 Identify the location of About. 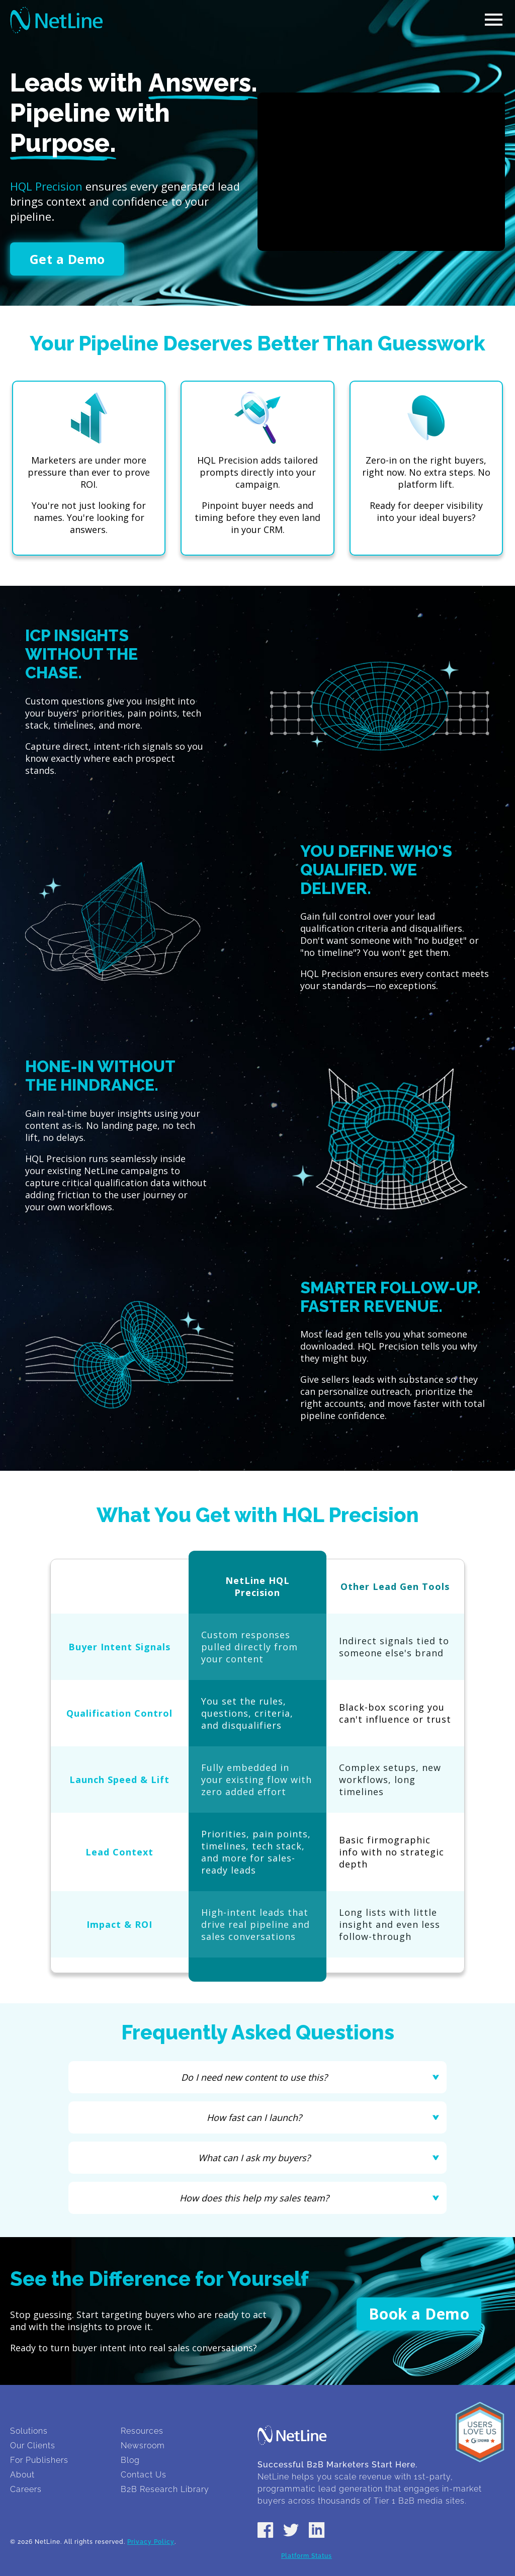
(22, 2474).